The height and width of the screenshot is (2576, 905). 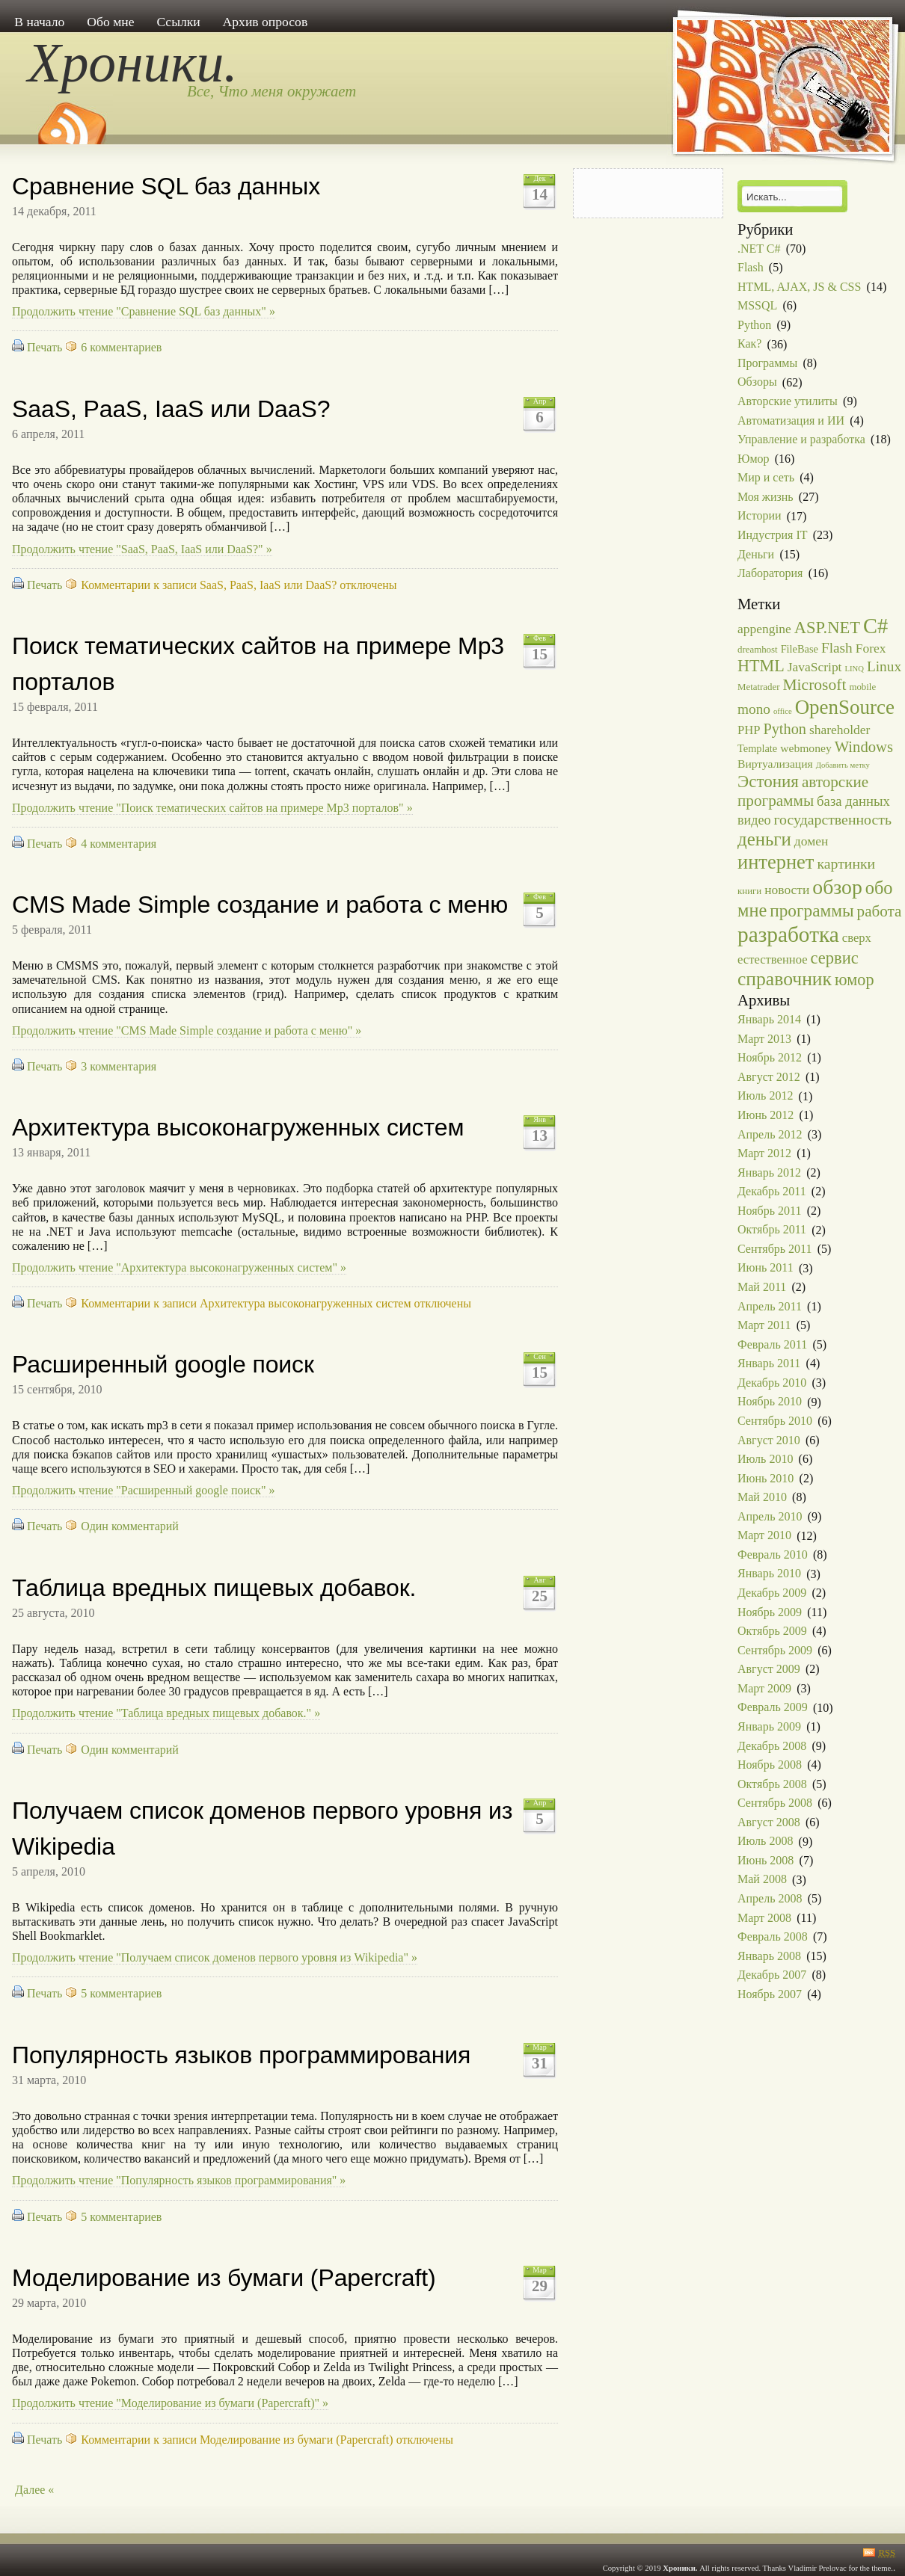 What do you see at coordinates (786, 889) in the screenshot?
I see `новости [новости (6 элементов)]` at bounding box center [786, 889].